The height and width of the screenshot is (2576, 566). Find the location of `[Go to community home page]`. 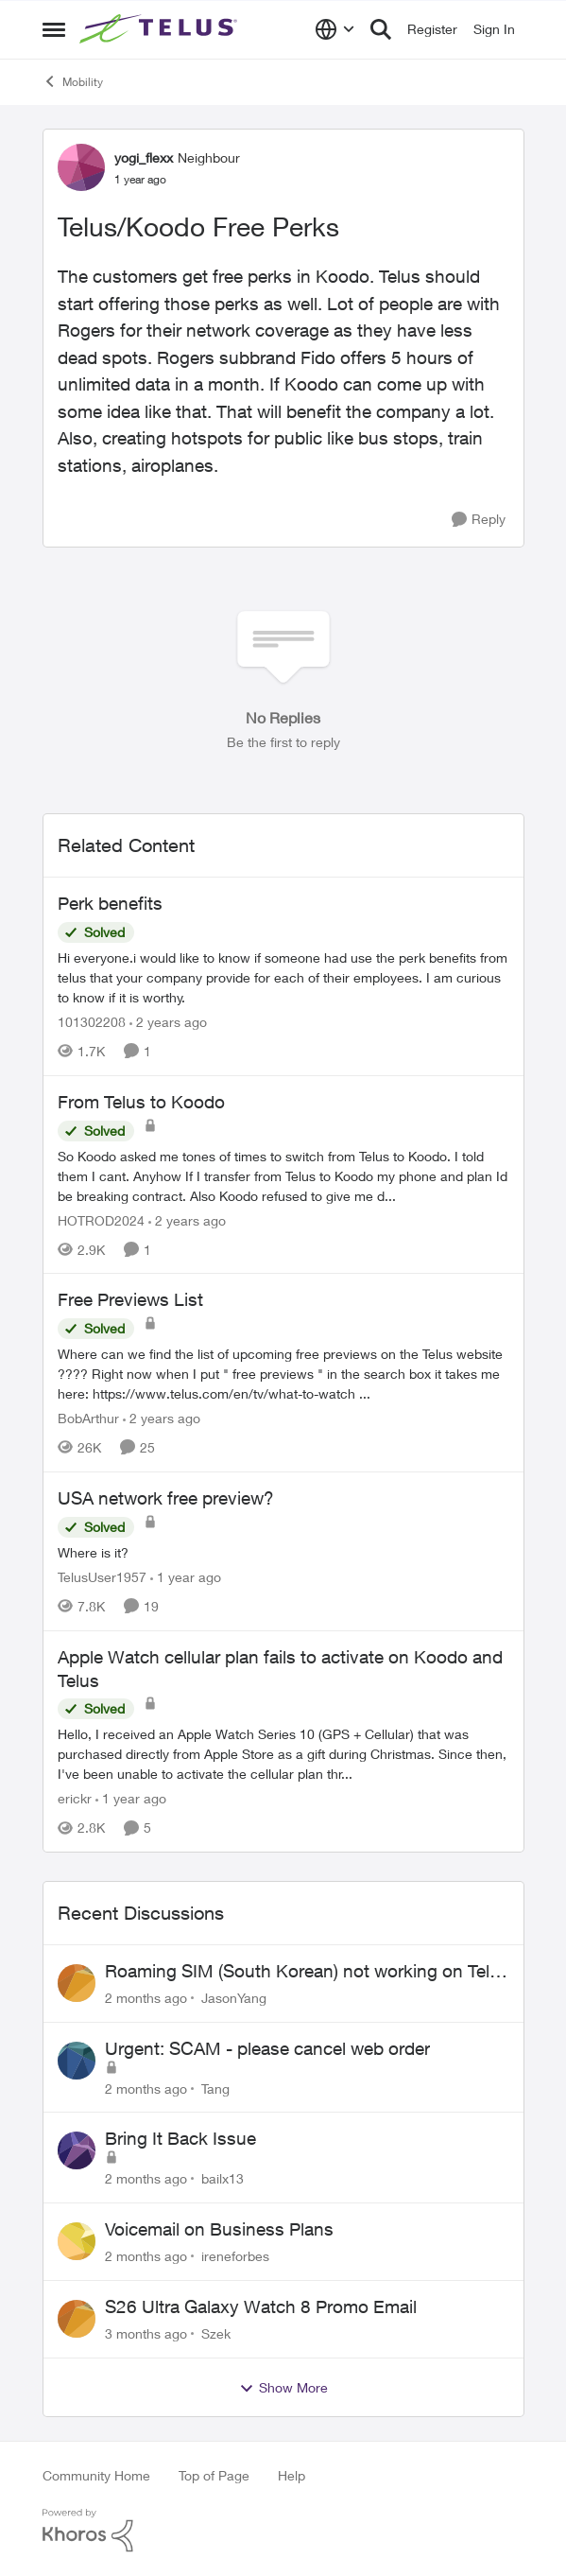

[Go to community home page] is located at coordinates (160, 29).